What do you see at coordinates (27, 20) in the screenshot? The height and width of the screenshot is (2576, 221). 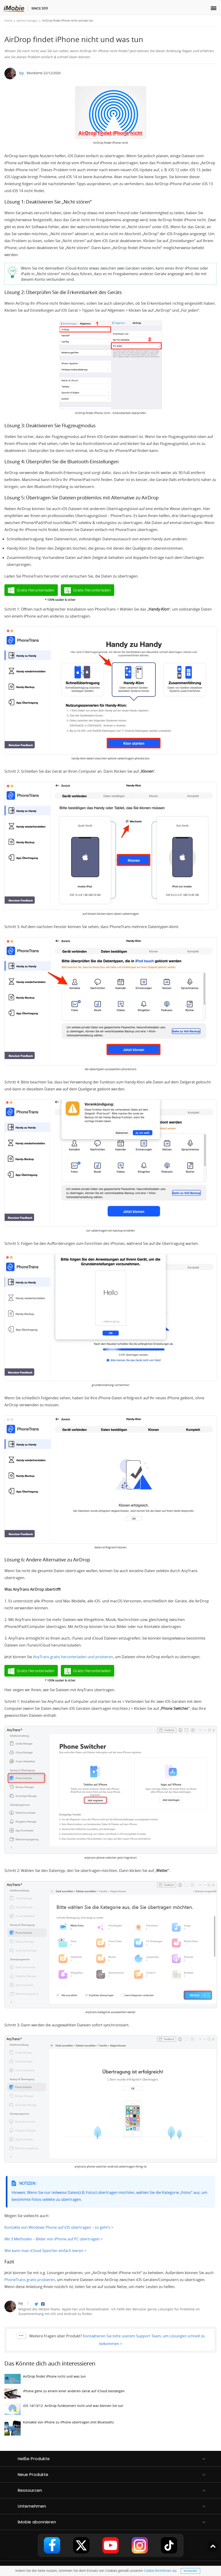 I see `iphone manager` at bounding box center [27, 20].